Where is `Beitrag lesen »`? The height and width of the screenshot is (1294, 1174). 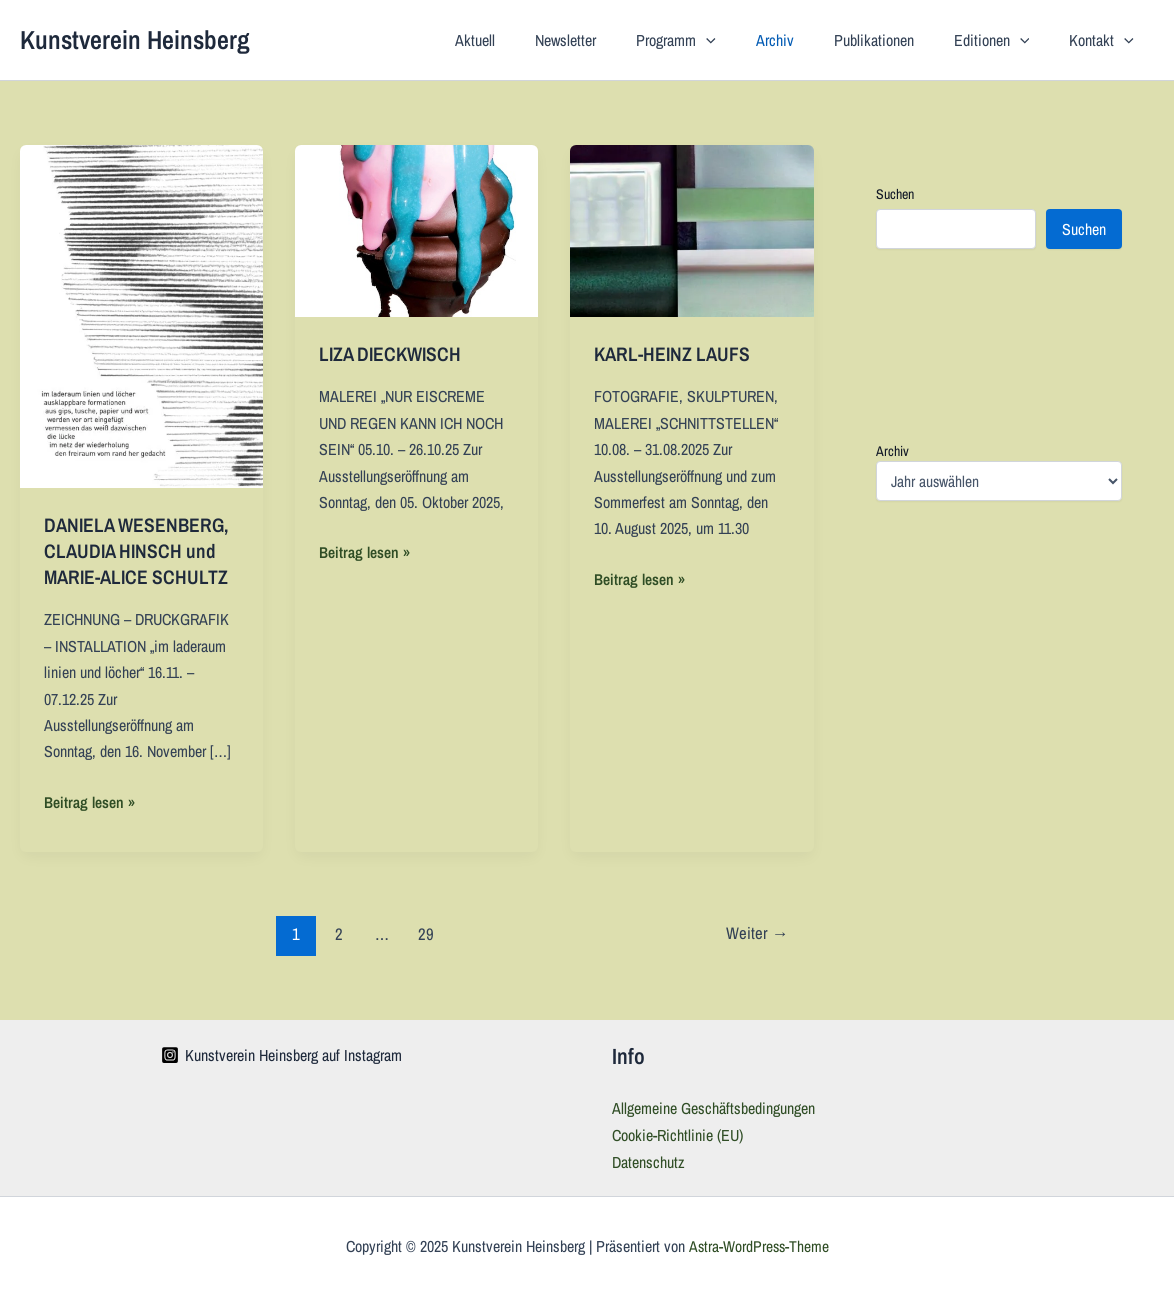 Beitrag lesen » is located at coordinates (89, 801).